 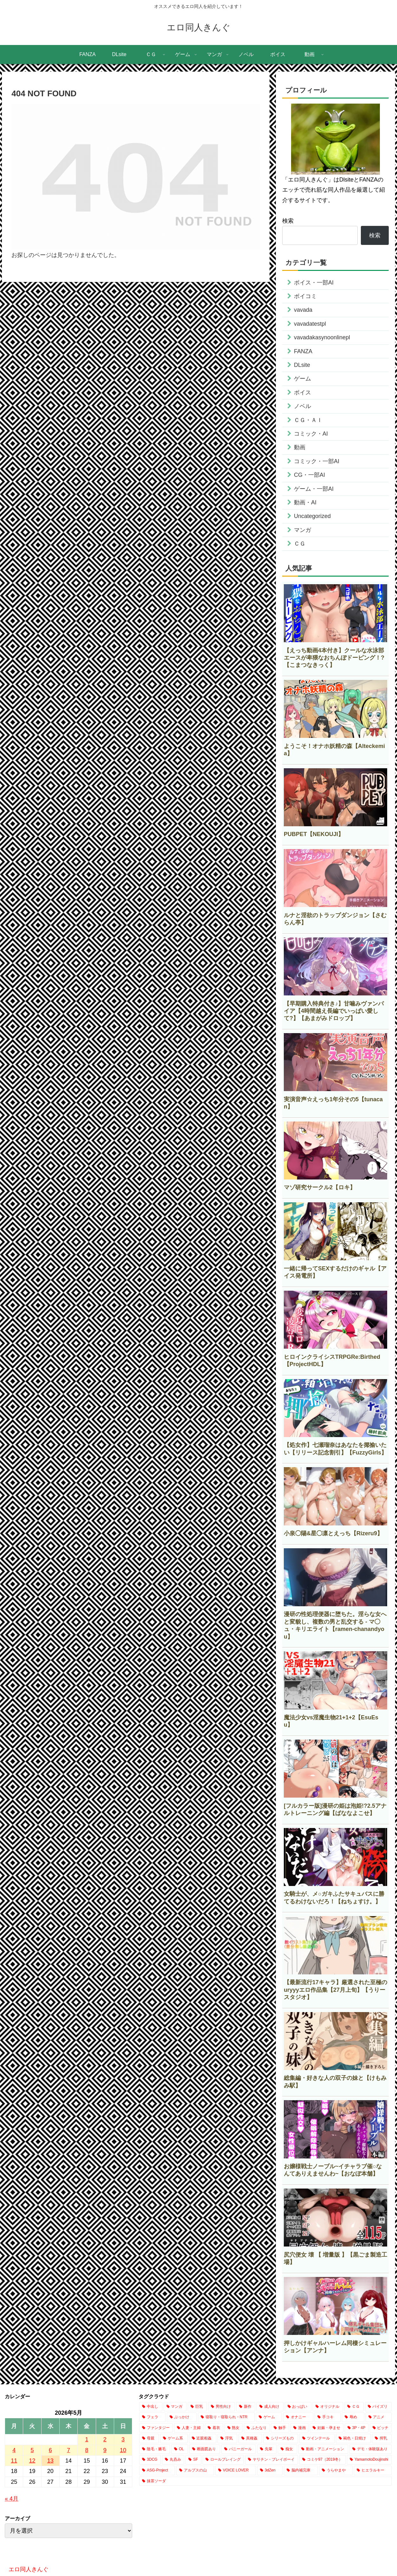 What do you see at coordinates (182, 2417) in the screenshot?
I see `[ぶっかけ (4,372個の項目)]` at bounding box center [182, 2417].